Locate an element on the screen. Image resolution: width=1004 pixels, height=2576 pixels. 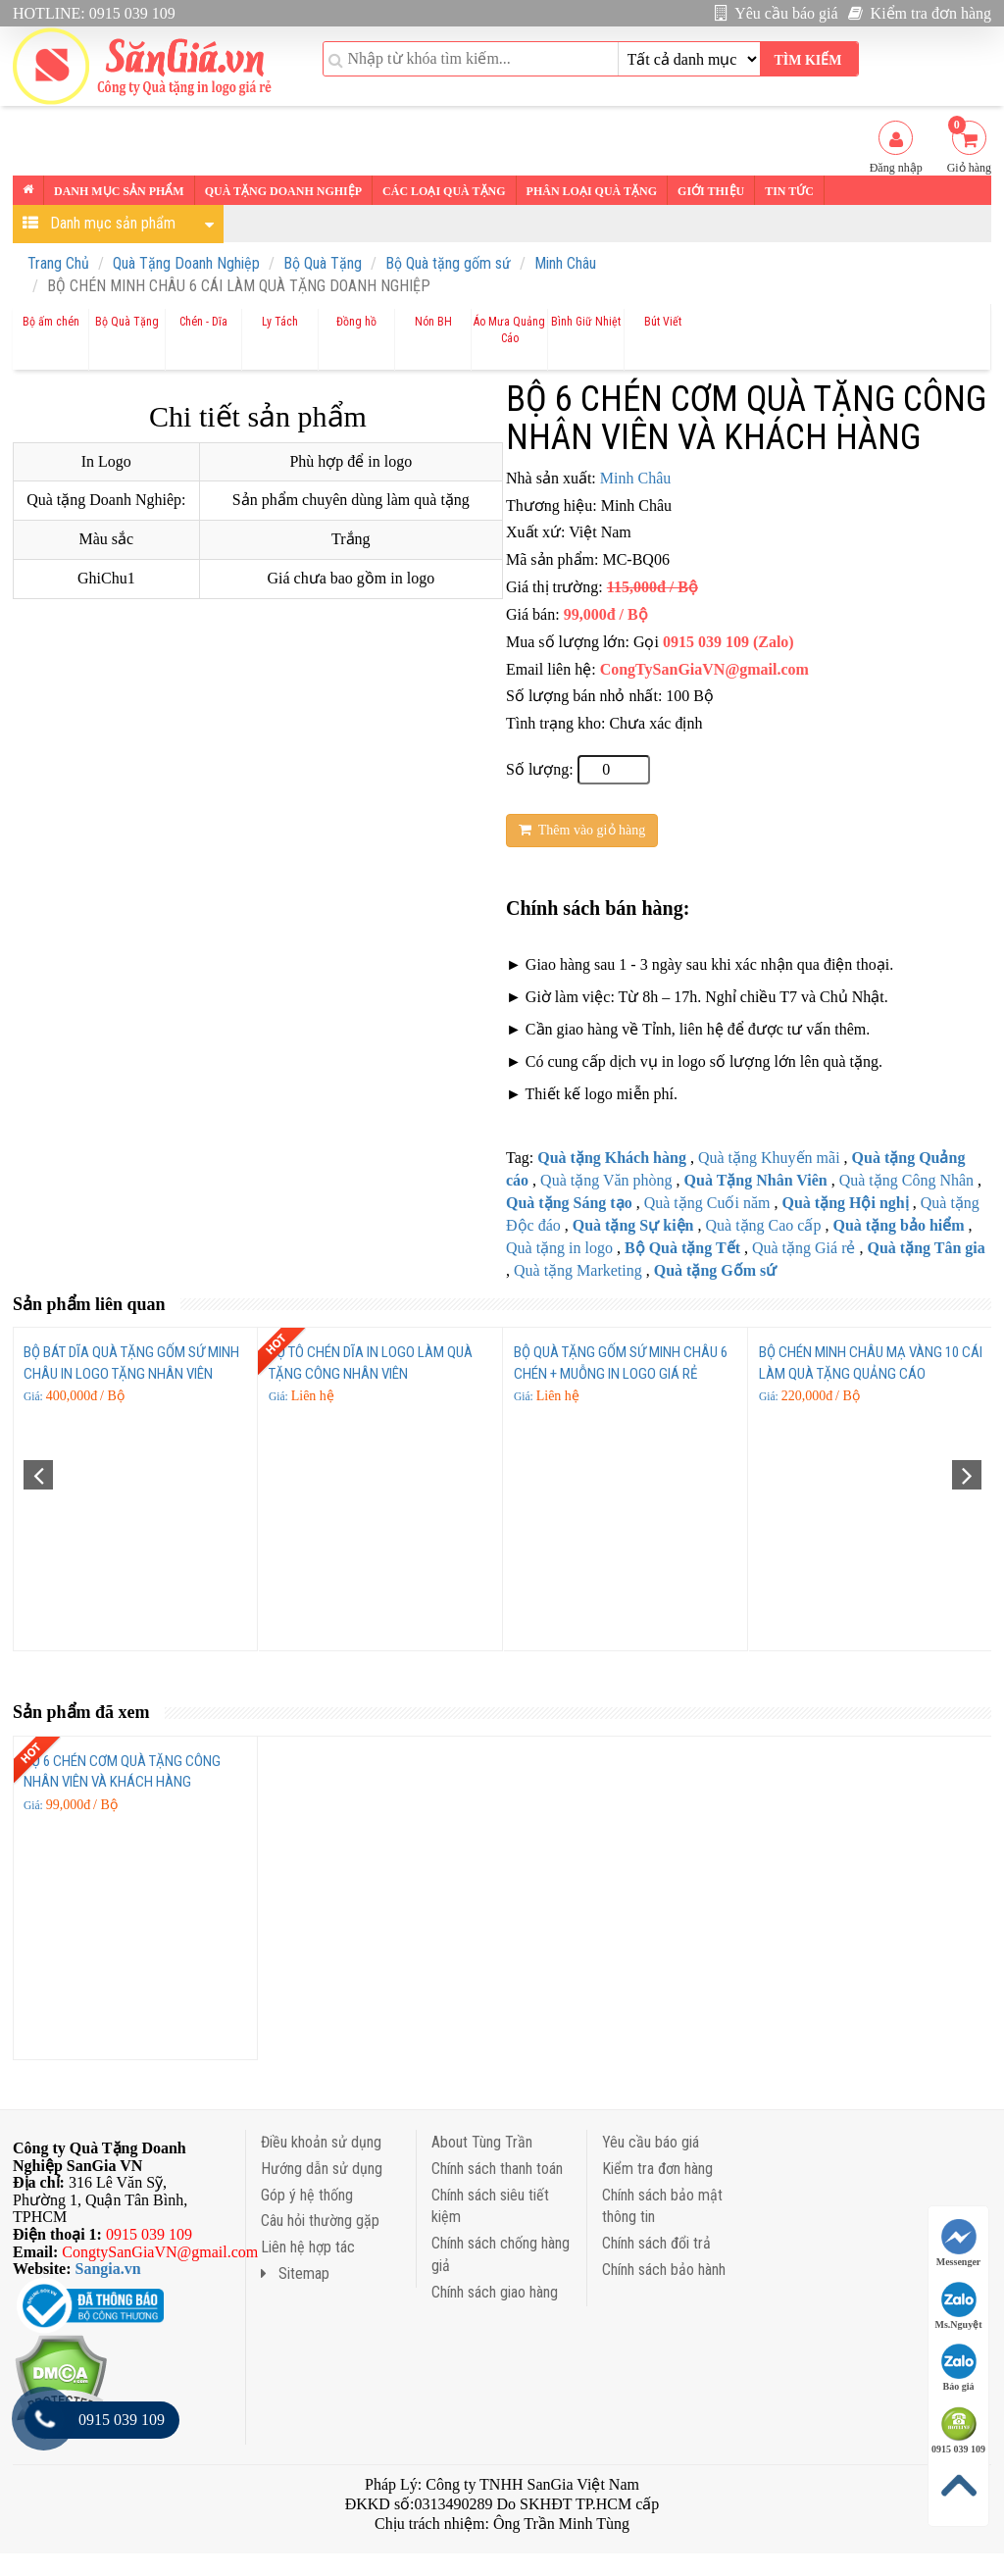
Ms.Nguyệt is located at coordinates (958, 2306).